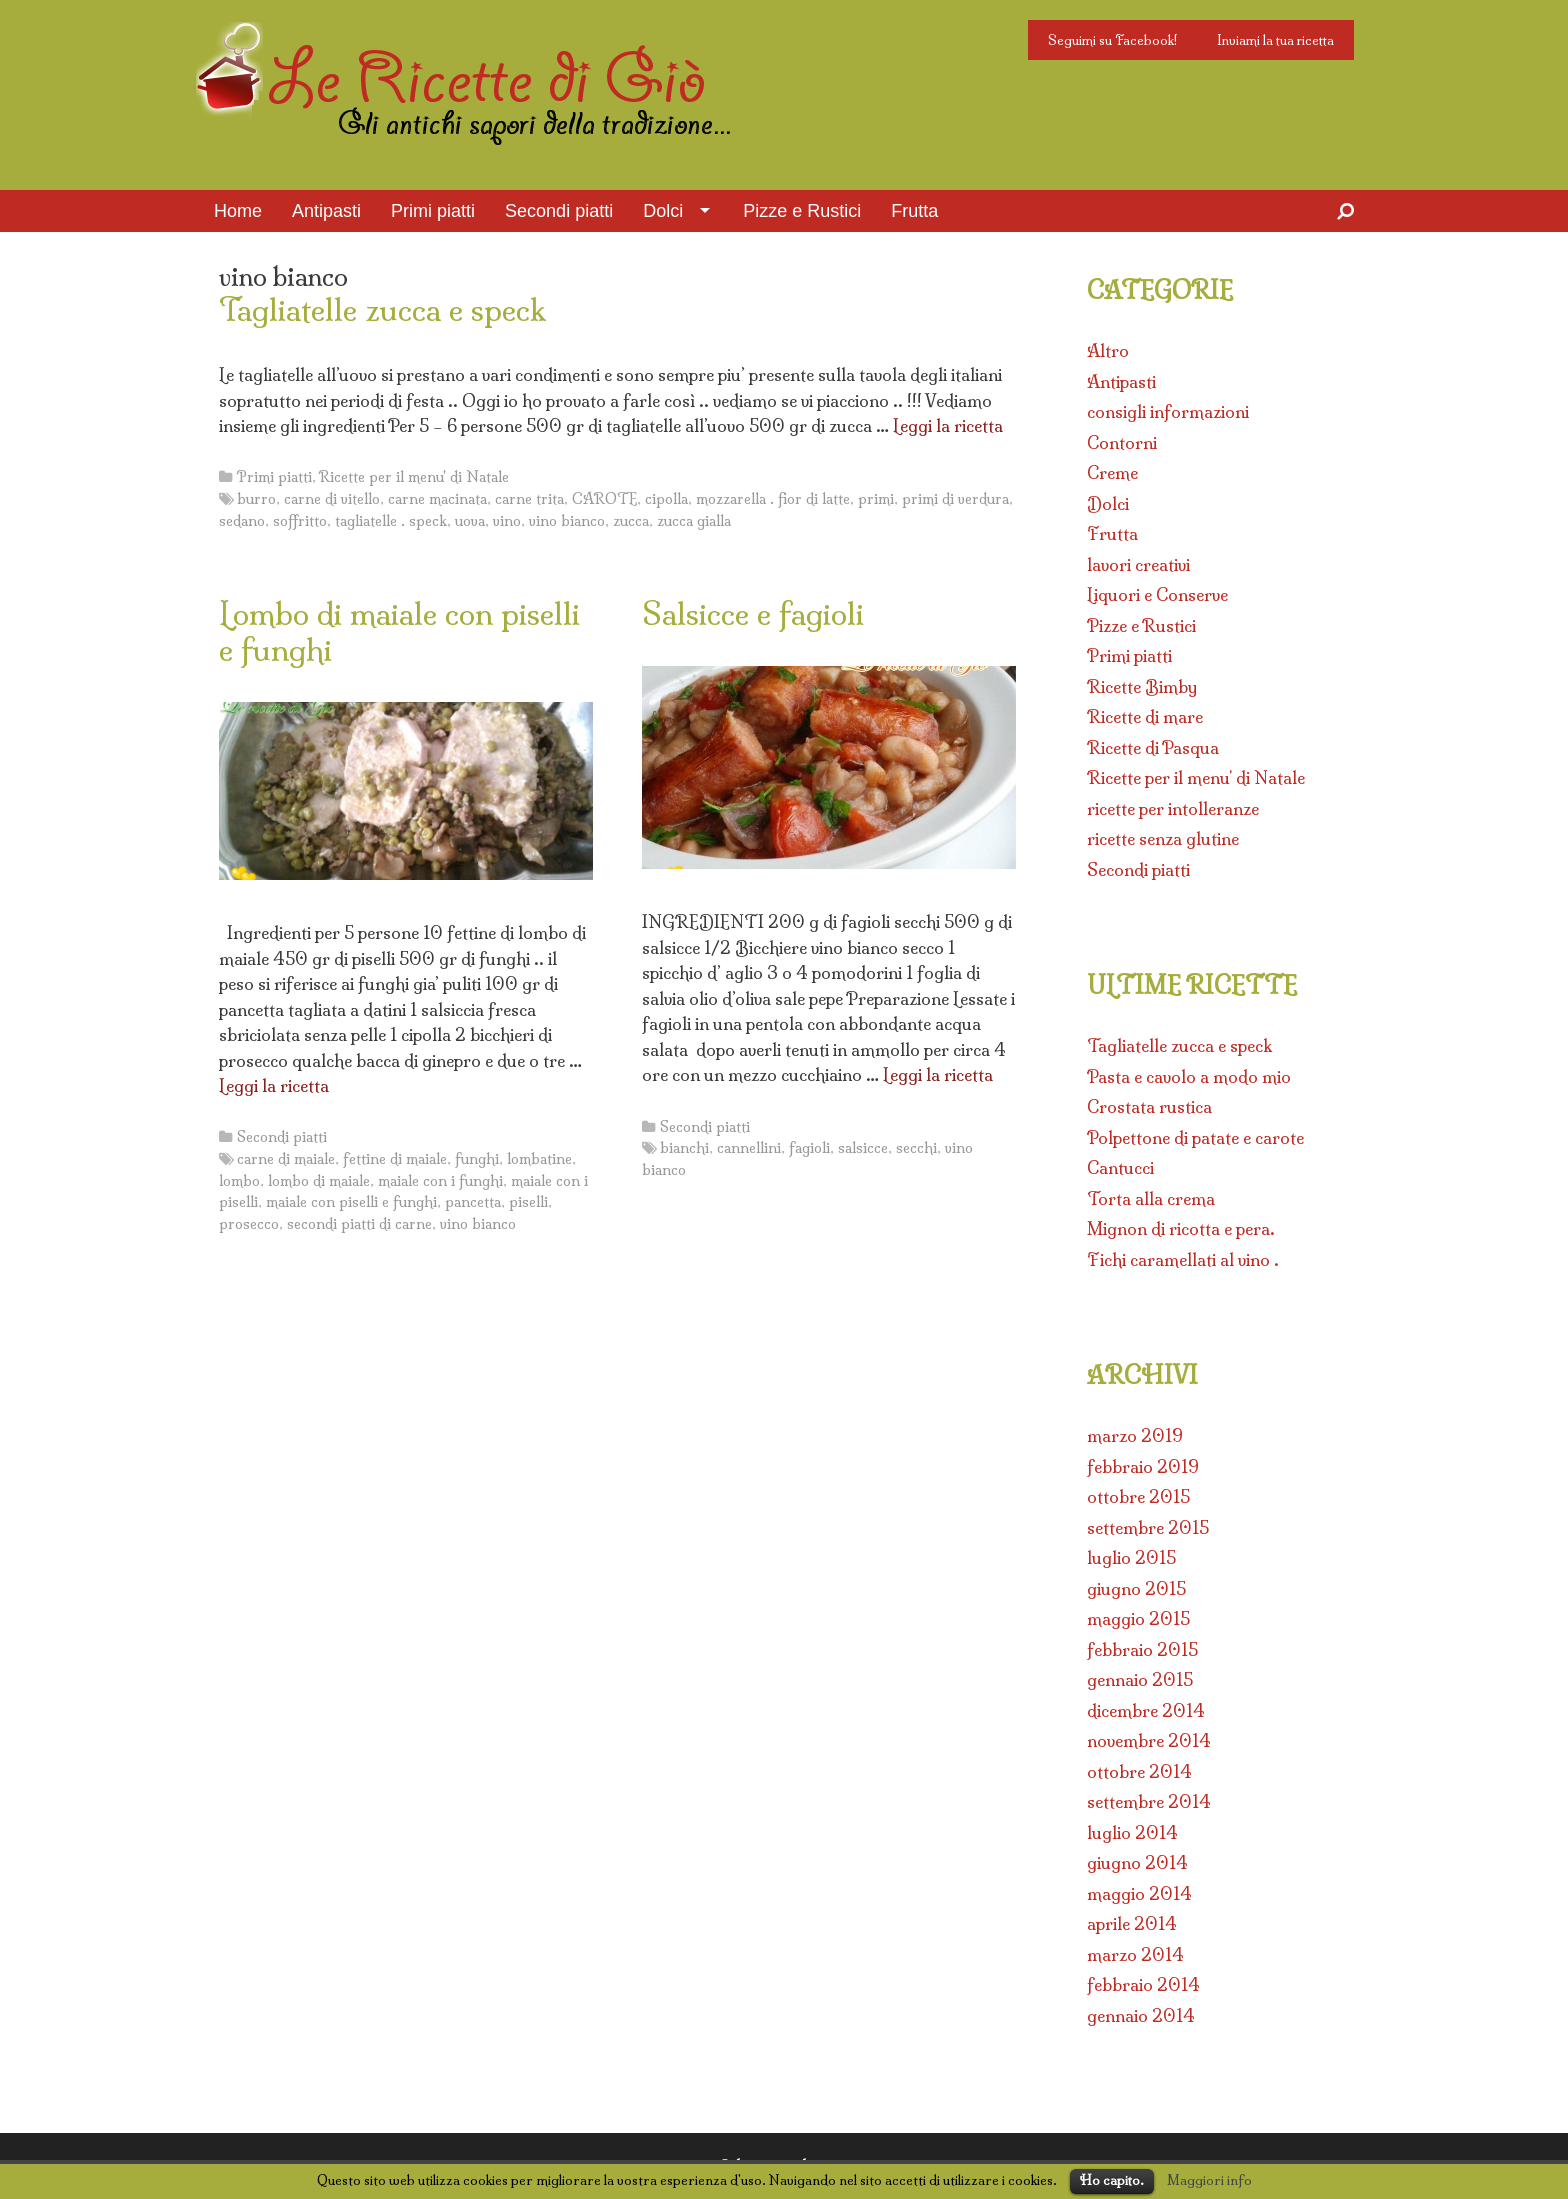 This screenshot has height=2199, width=1568. I want to click on ricette per intolleranze, so click(1173, 808).